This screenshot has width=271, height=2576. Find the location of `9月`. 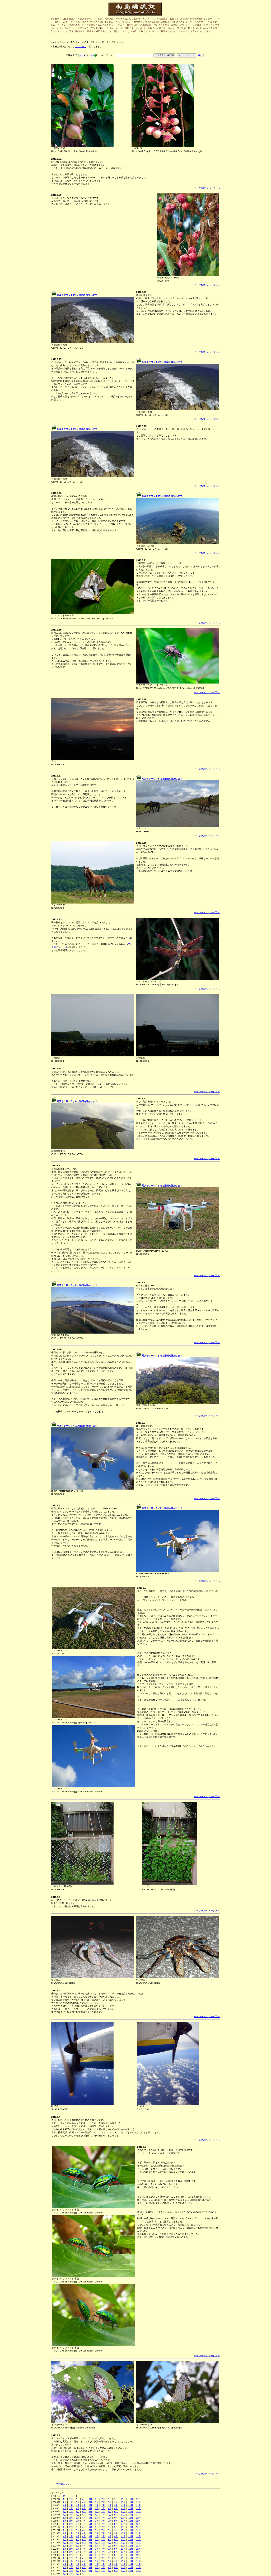

9月 is located at coordinates (116, 2499).